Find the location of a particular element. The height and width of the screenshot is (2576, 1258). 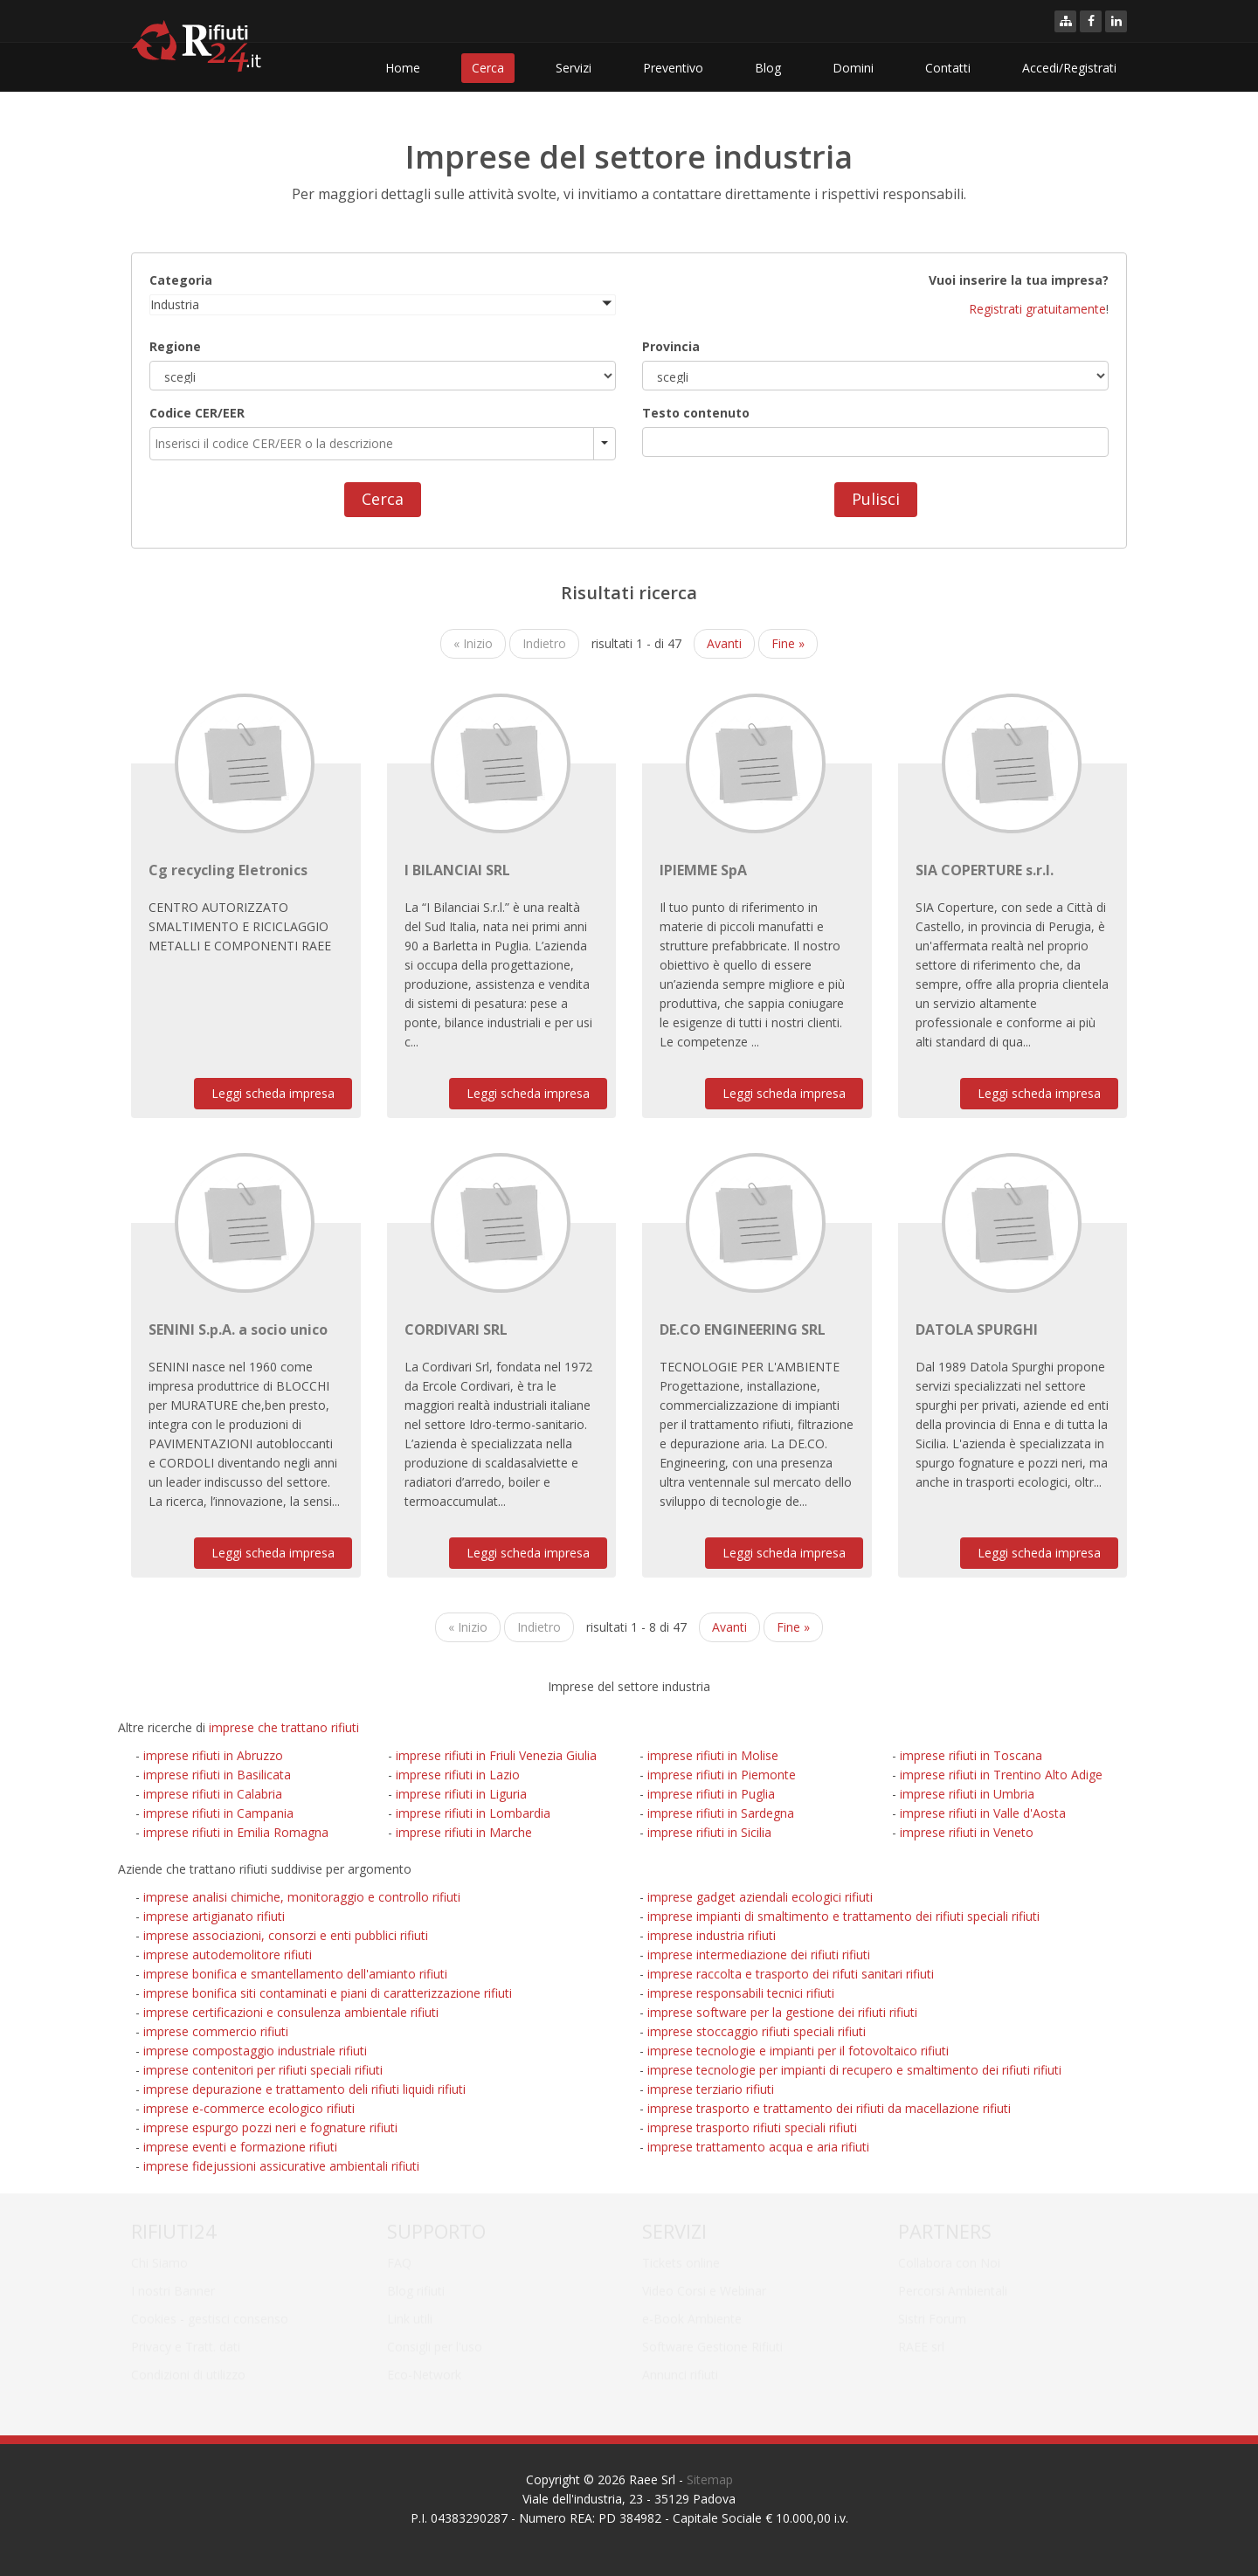

imprese autodemolitore rifiuti is located at coordinates (227, 1954).